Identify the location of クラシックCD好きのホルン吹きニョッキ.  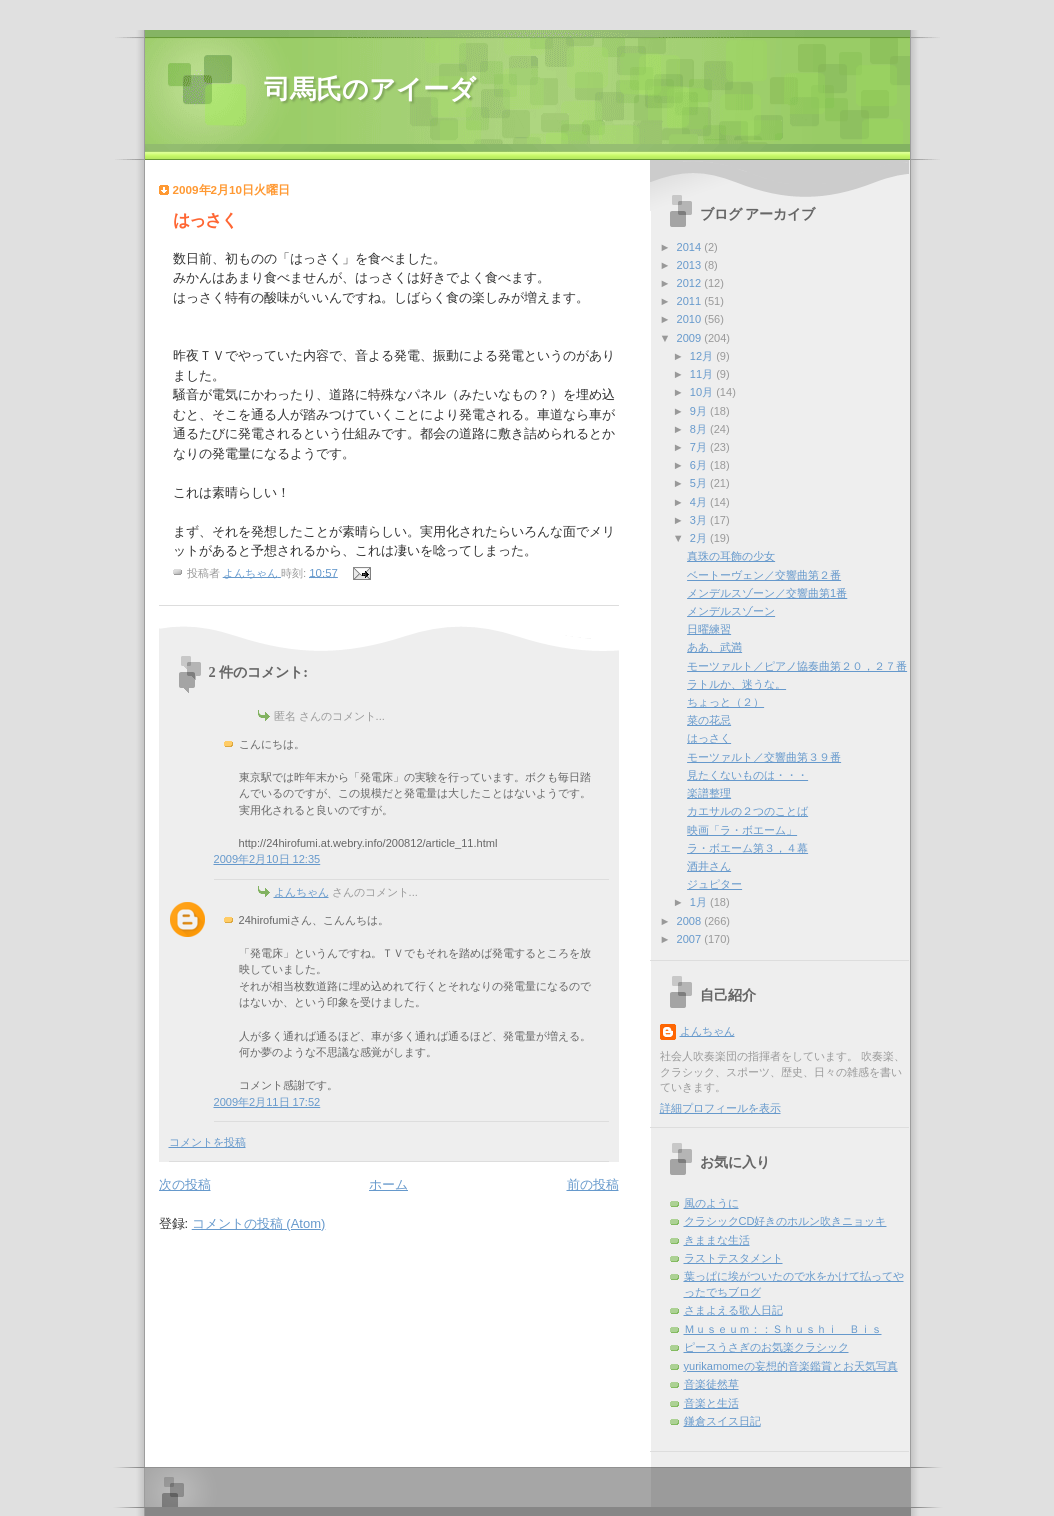
(785, 1221).